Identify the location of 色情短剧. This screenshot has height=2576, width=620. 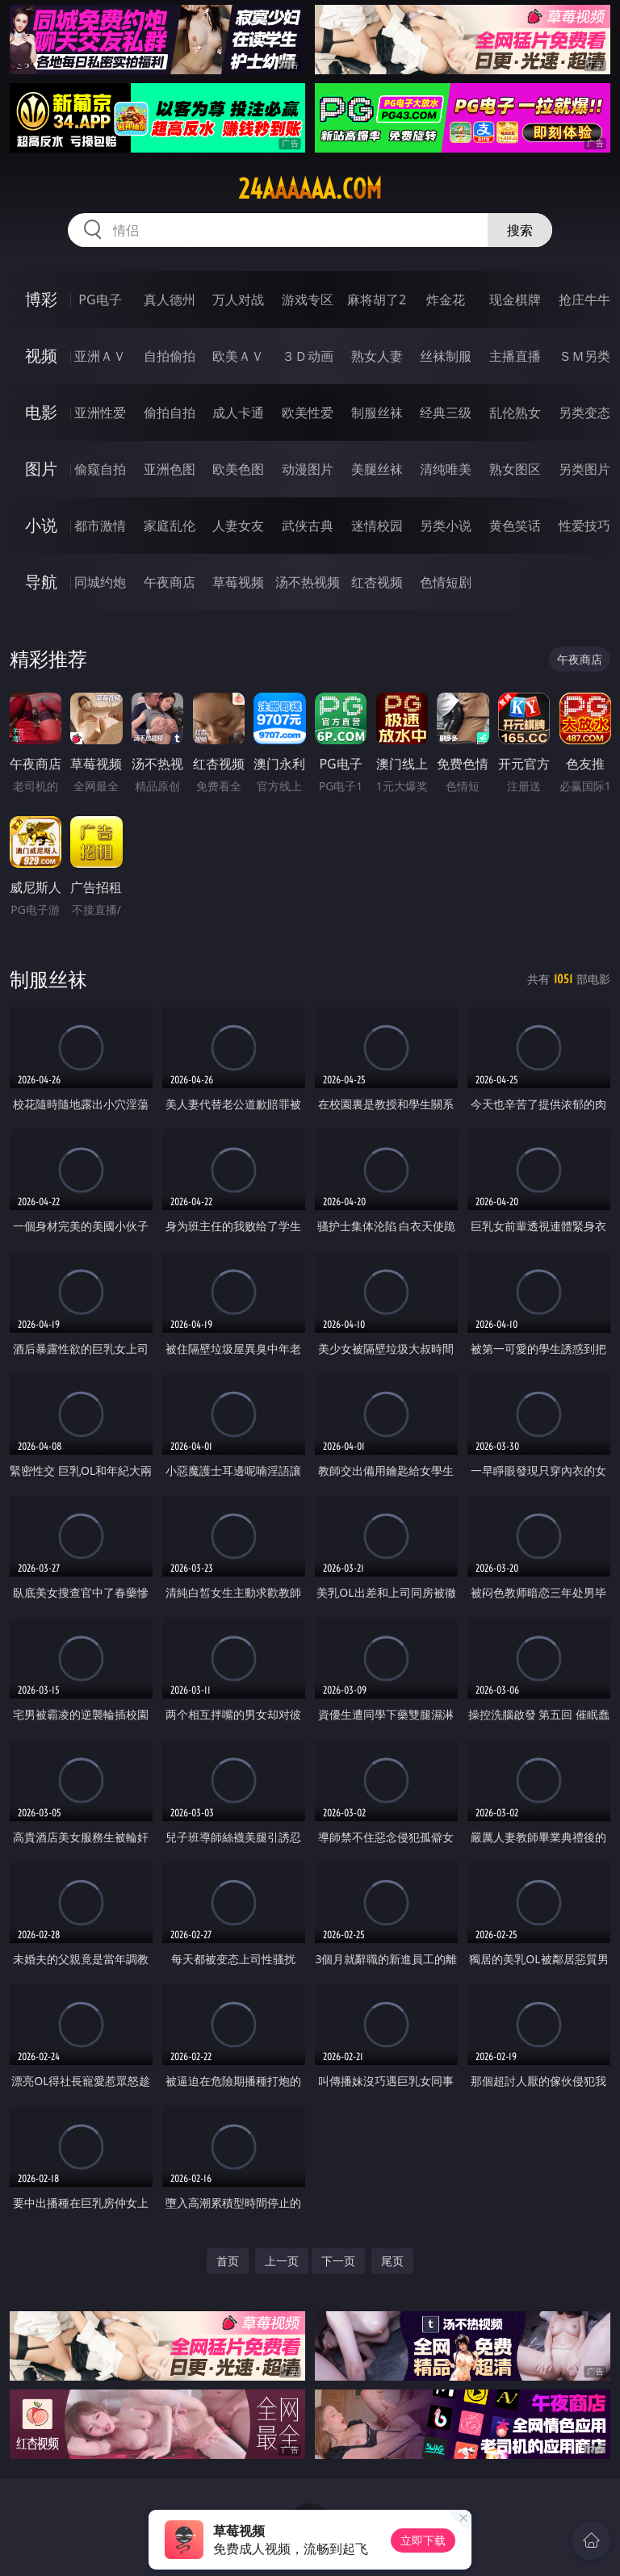
(445, 582).